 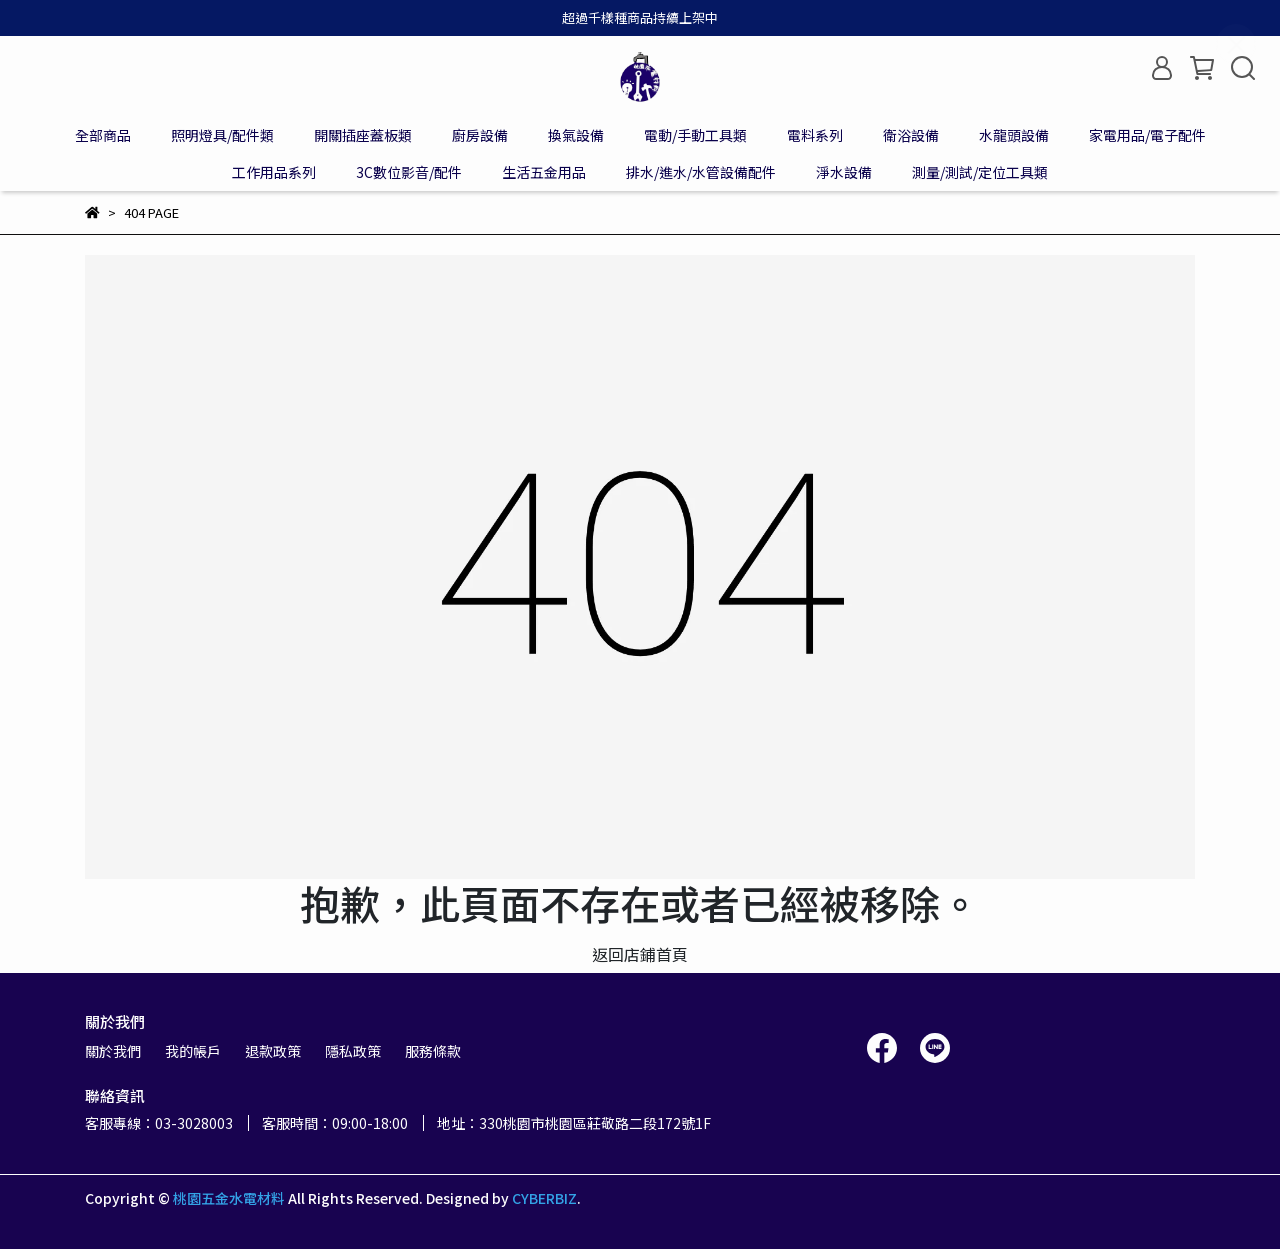 What do you see at coordinates (222, 135) in the screenshot?
I see `照明燈具/配件類` at bounding box center [222, 135].